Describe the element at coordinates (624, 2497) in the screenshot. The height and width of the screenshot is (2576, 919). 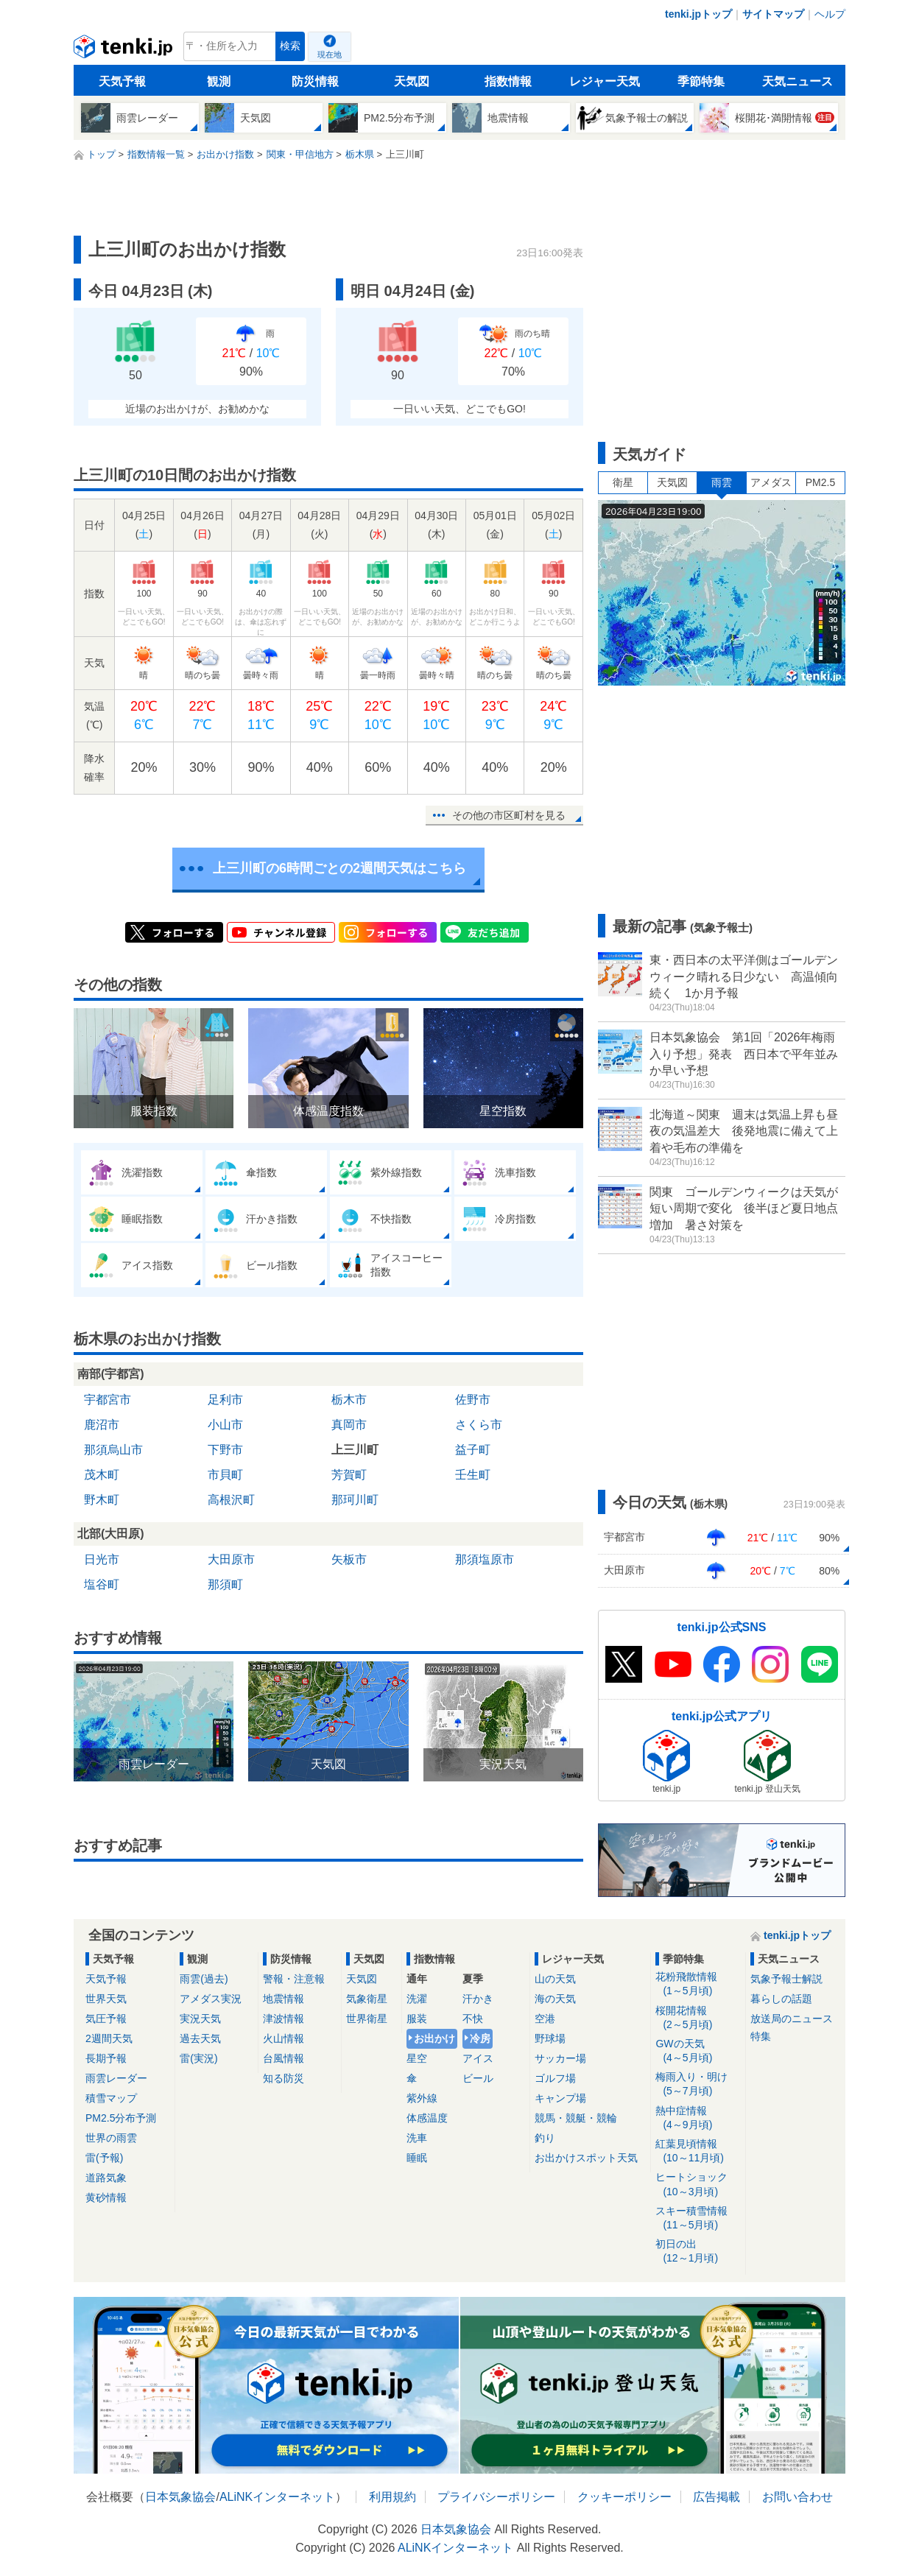
I see `クッキーポリシー` at that location.